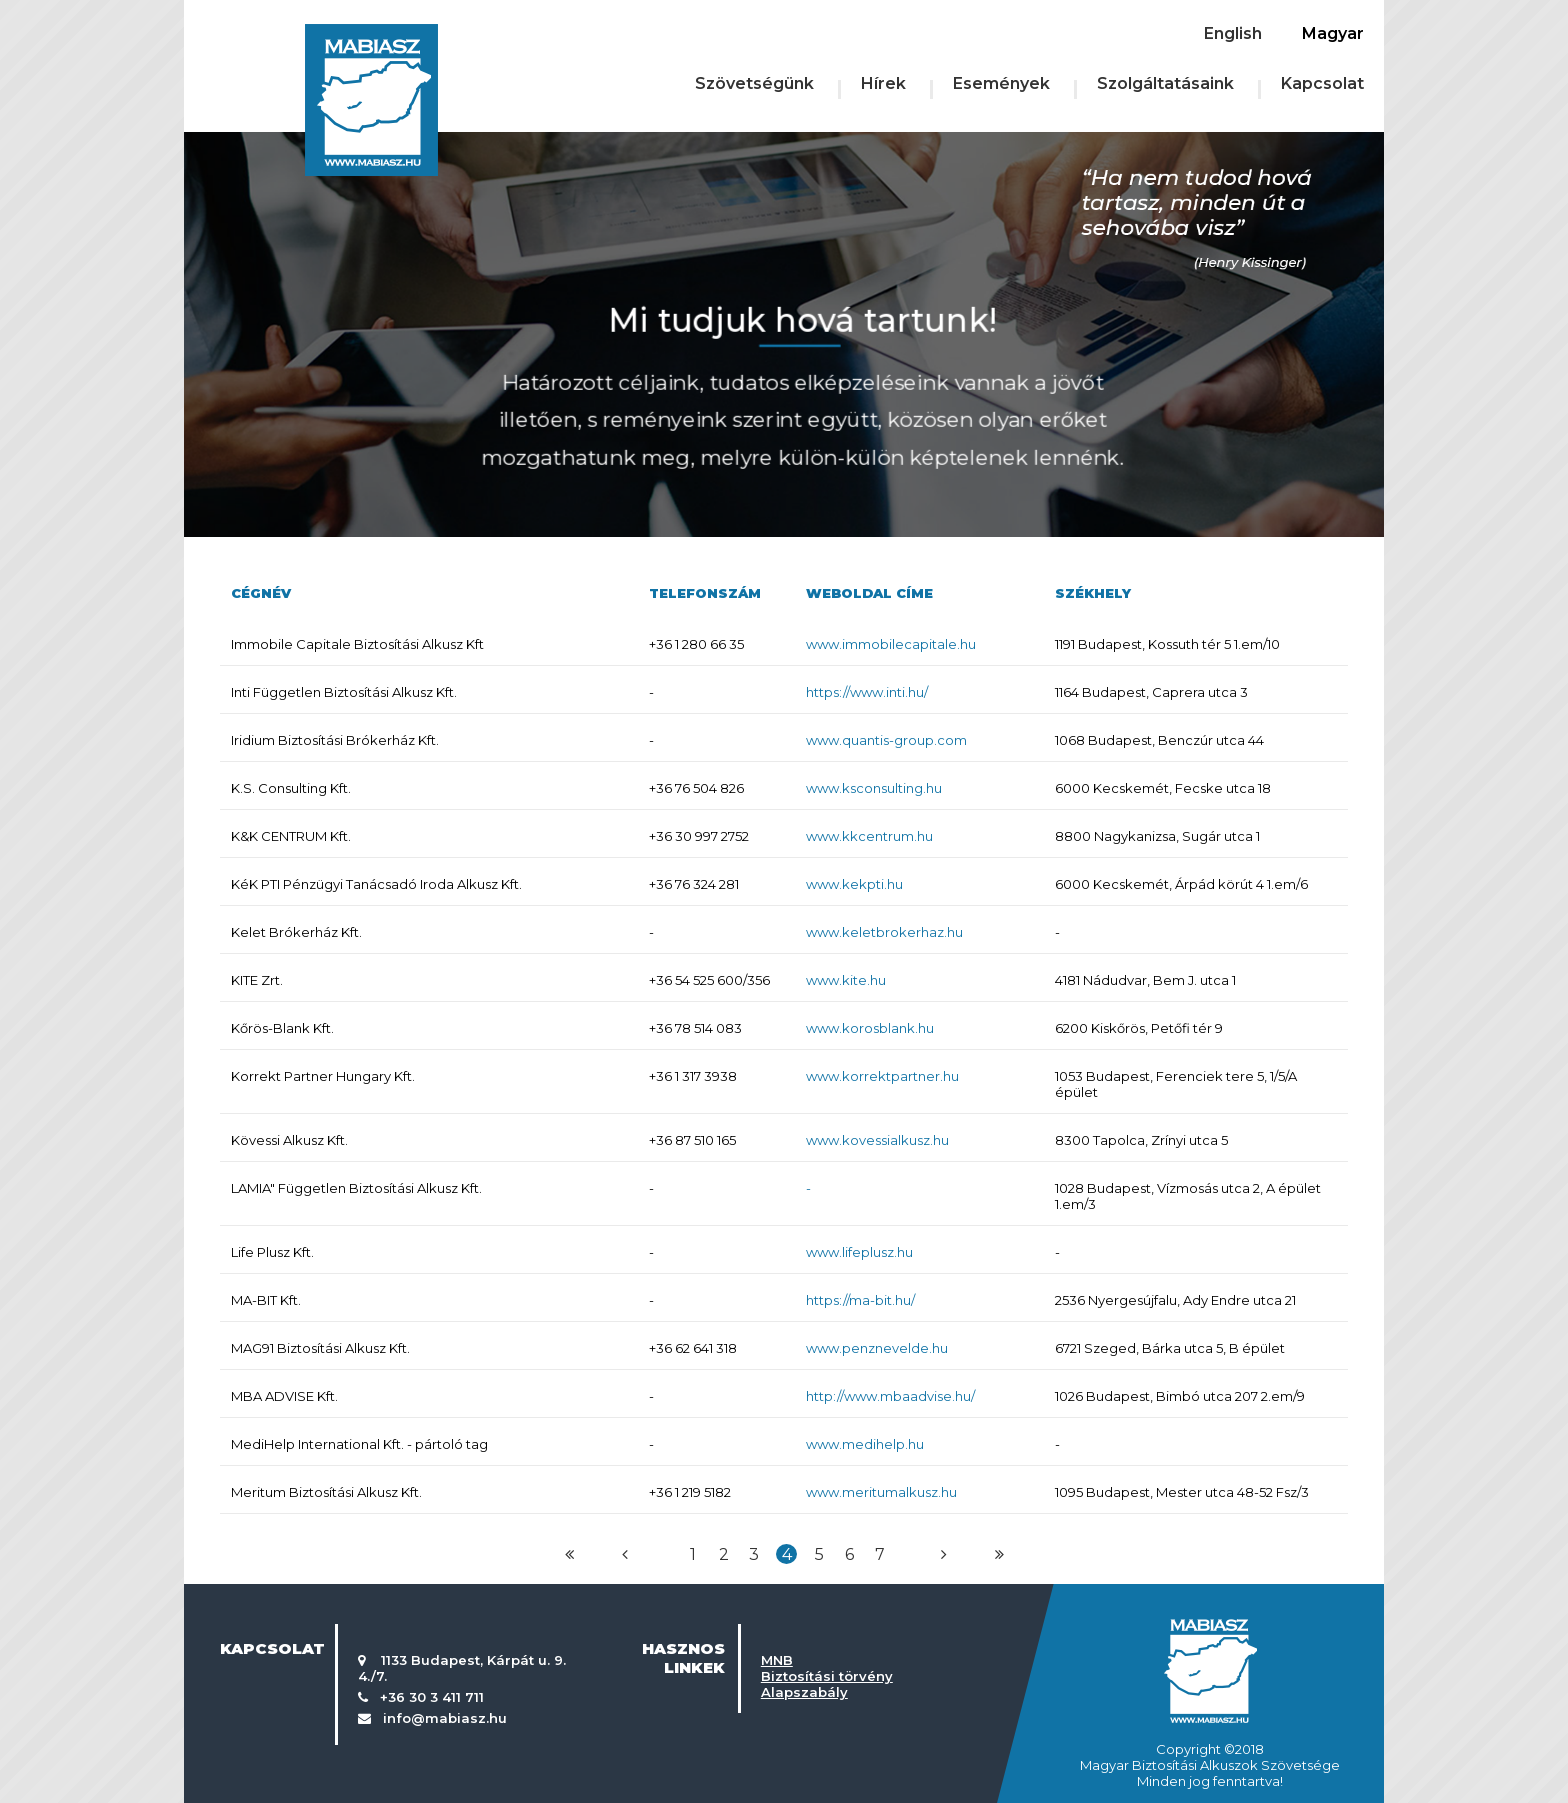 The height and width of the screenshot is (1803, 1568). What do you see at coordinates (867, 692) in the screenshot?
I see `https://www.inti.hu/` at bounding box center [867, 692].